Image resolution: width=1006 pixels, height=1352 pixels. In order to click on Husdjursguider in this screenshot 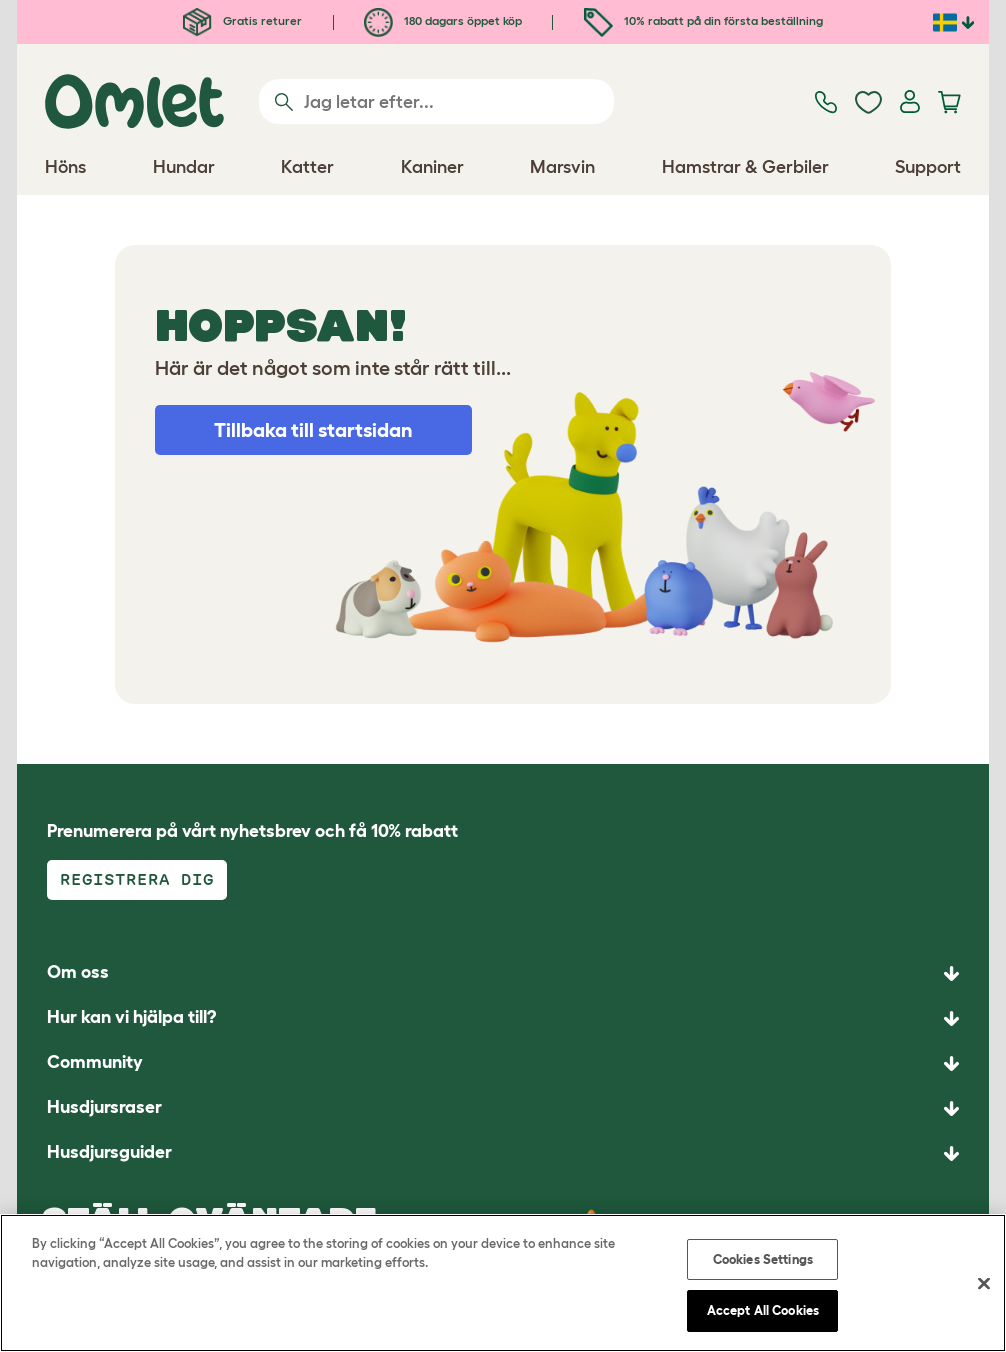, I will do `click(109, 1152)`.